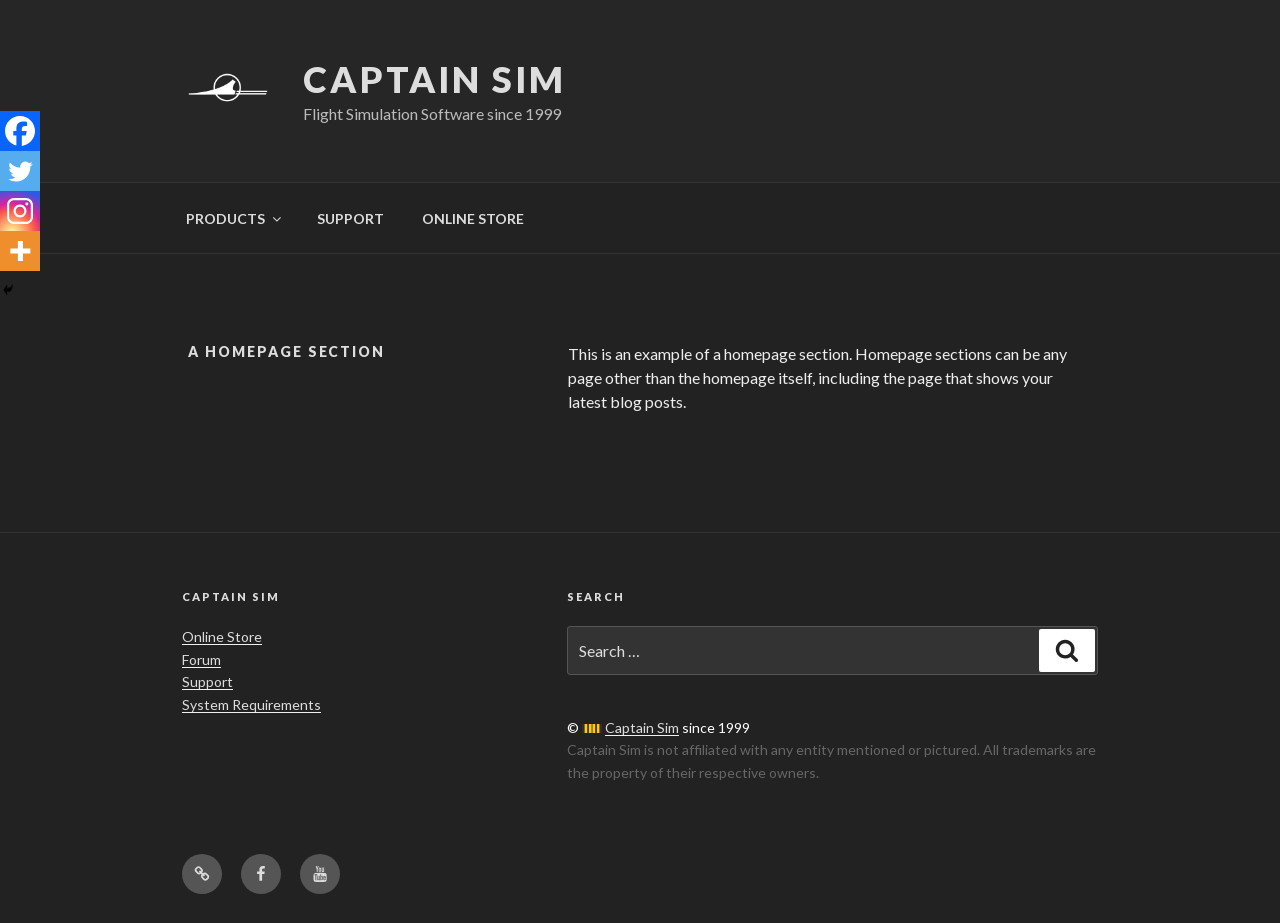 The image size is (1280, 923). Describe the element at coordinates (201, 659) in the screenshot. I see `Forum` at that location.